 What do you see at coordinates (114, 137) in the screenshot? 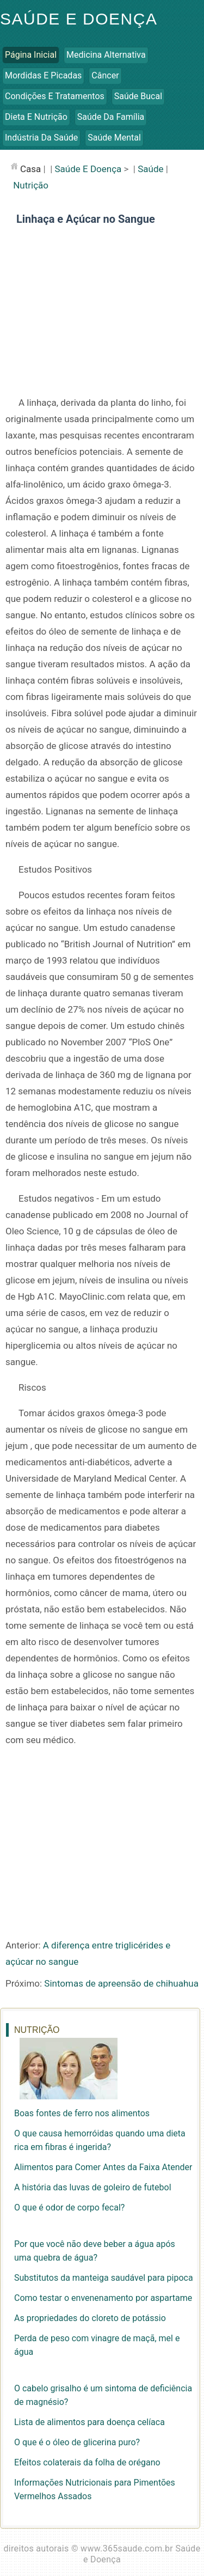
I see `Saúde Mental` at bounding box center [114, 137].